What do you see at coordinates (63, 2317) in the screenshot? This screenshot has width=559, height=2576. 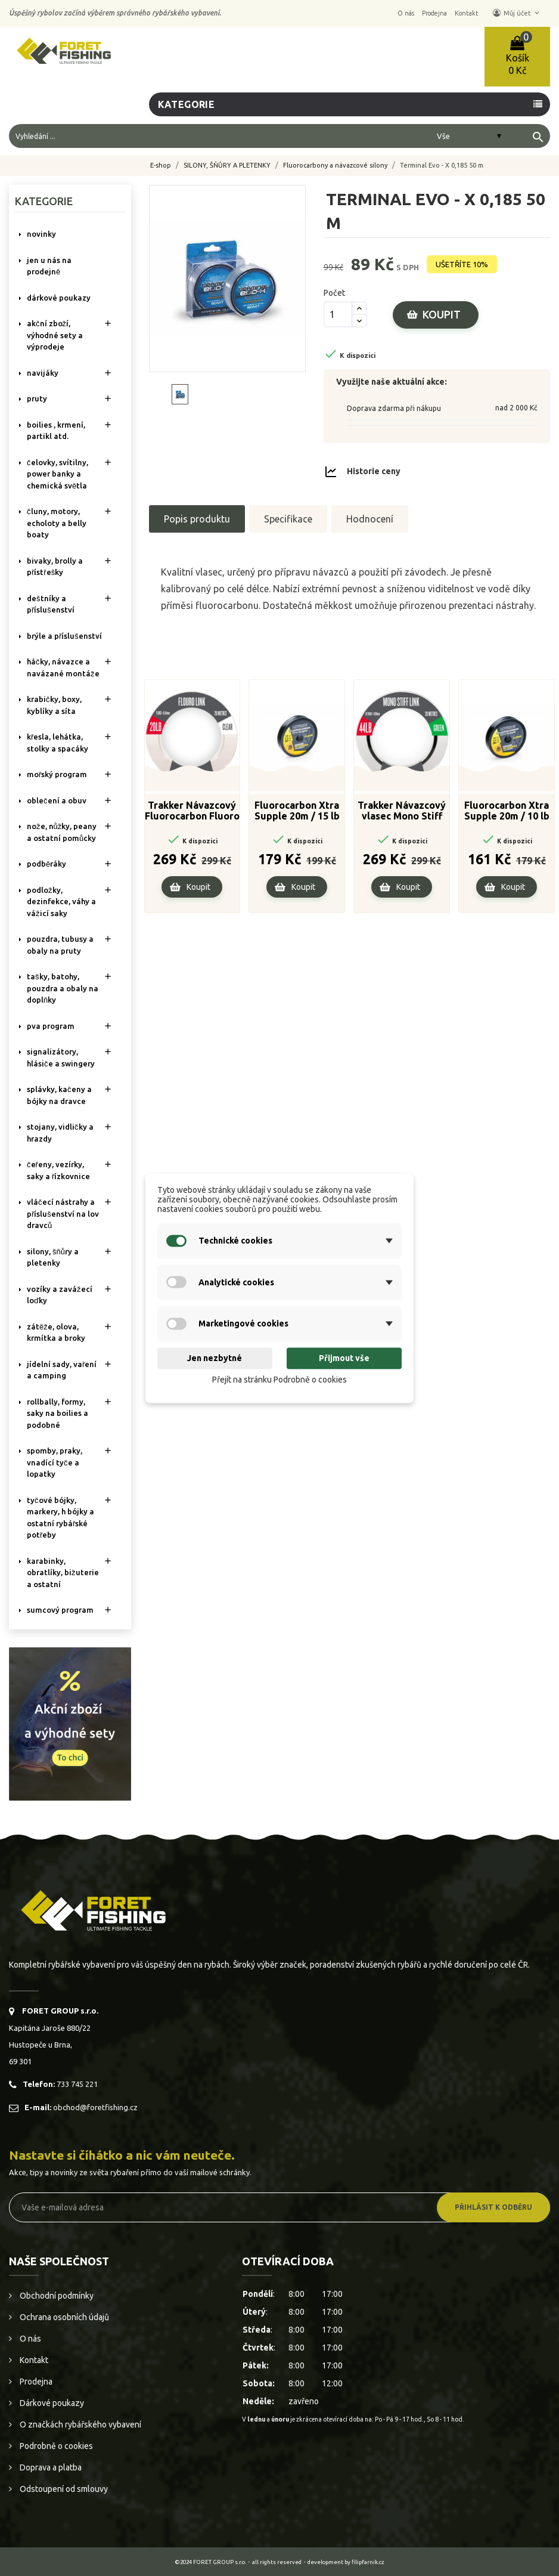 I see `Ochrana osobních údajů` at bounding box center [63, 2317].